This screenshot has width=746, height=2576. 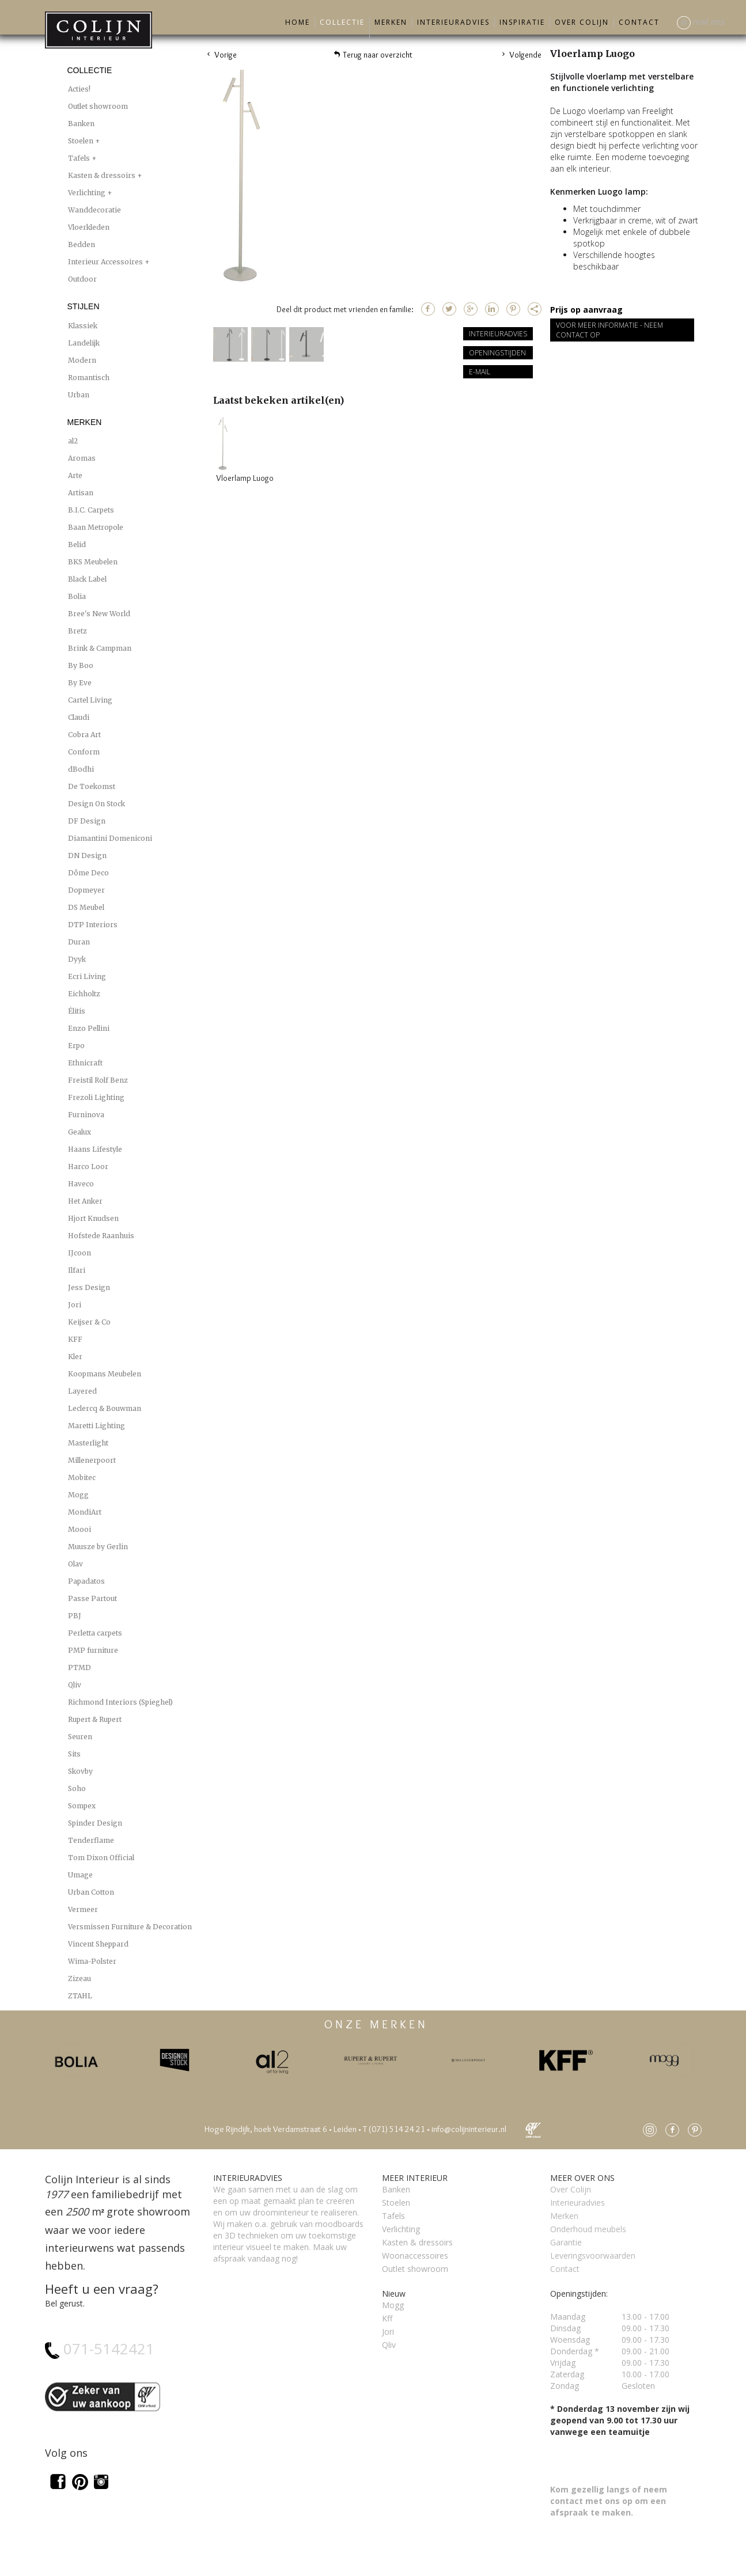 What do you see at coordinates (79, 1132) in the screenshot?
I see `Gealux` at bounding box center [79, 1132].